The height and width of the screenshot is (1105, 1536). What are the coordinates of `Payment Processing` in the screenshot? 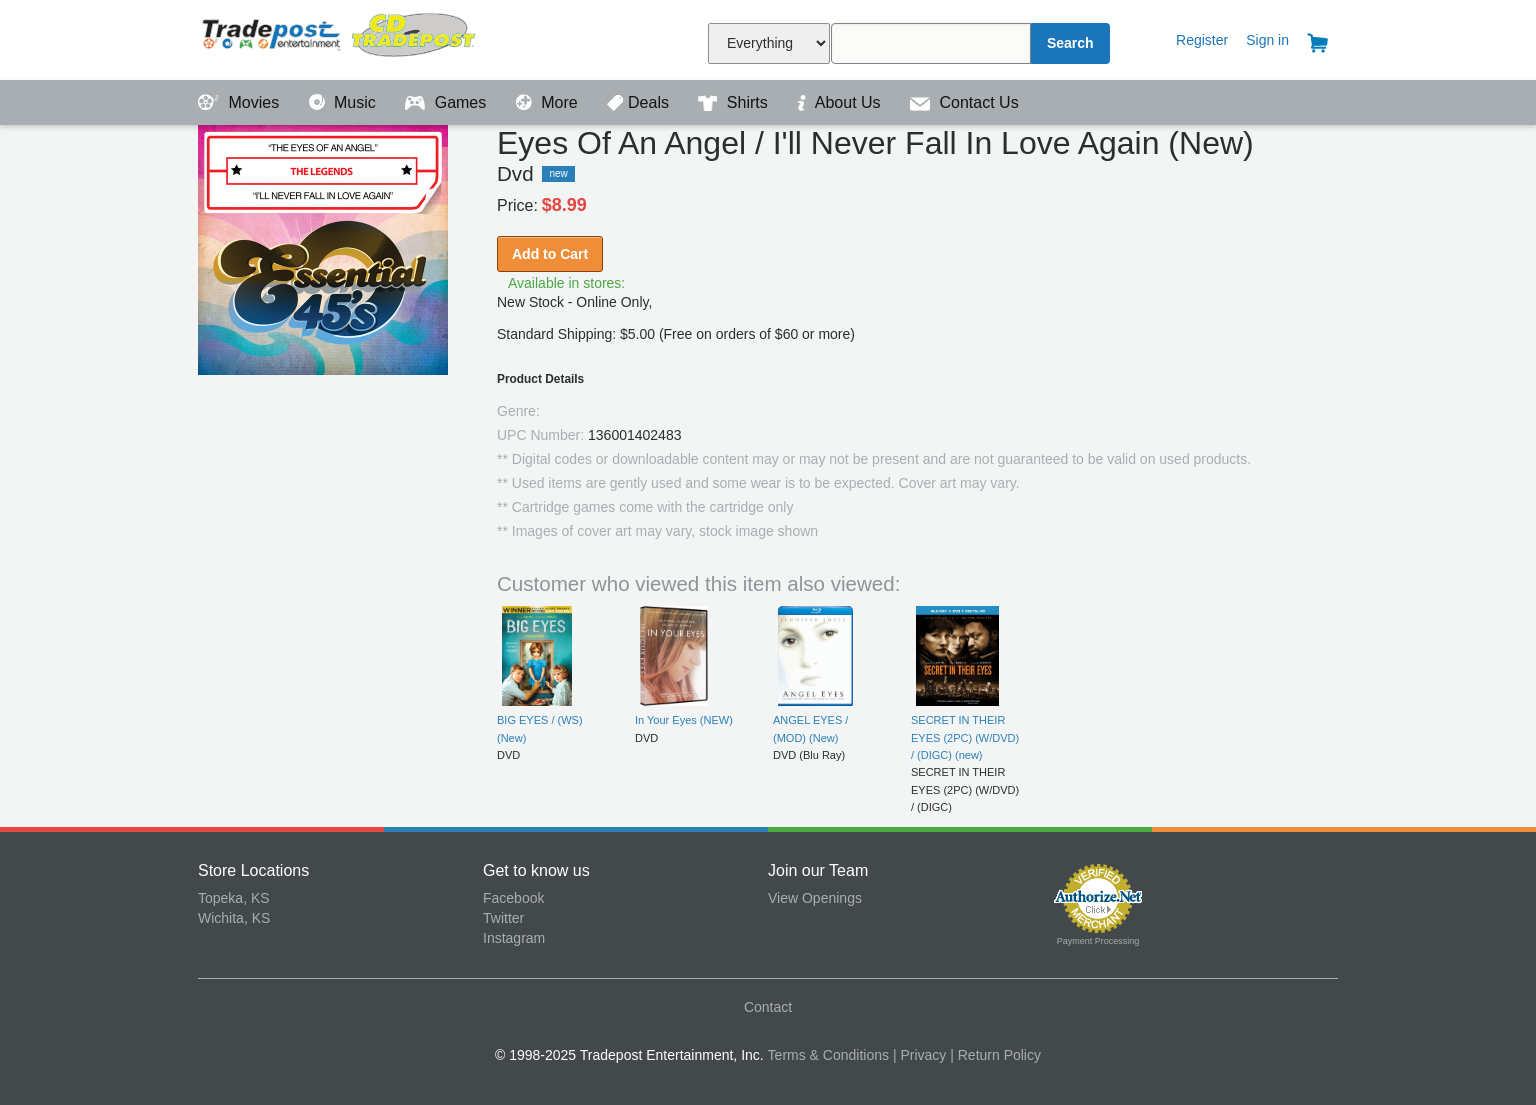 It's located at (1098, 941).